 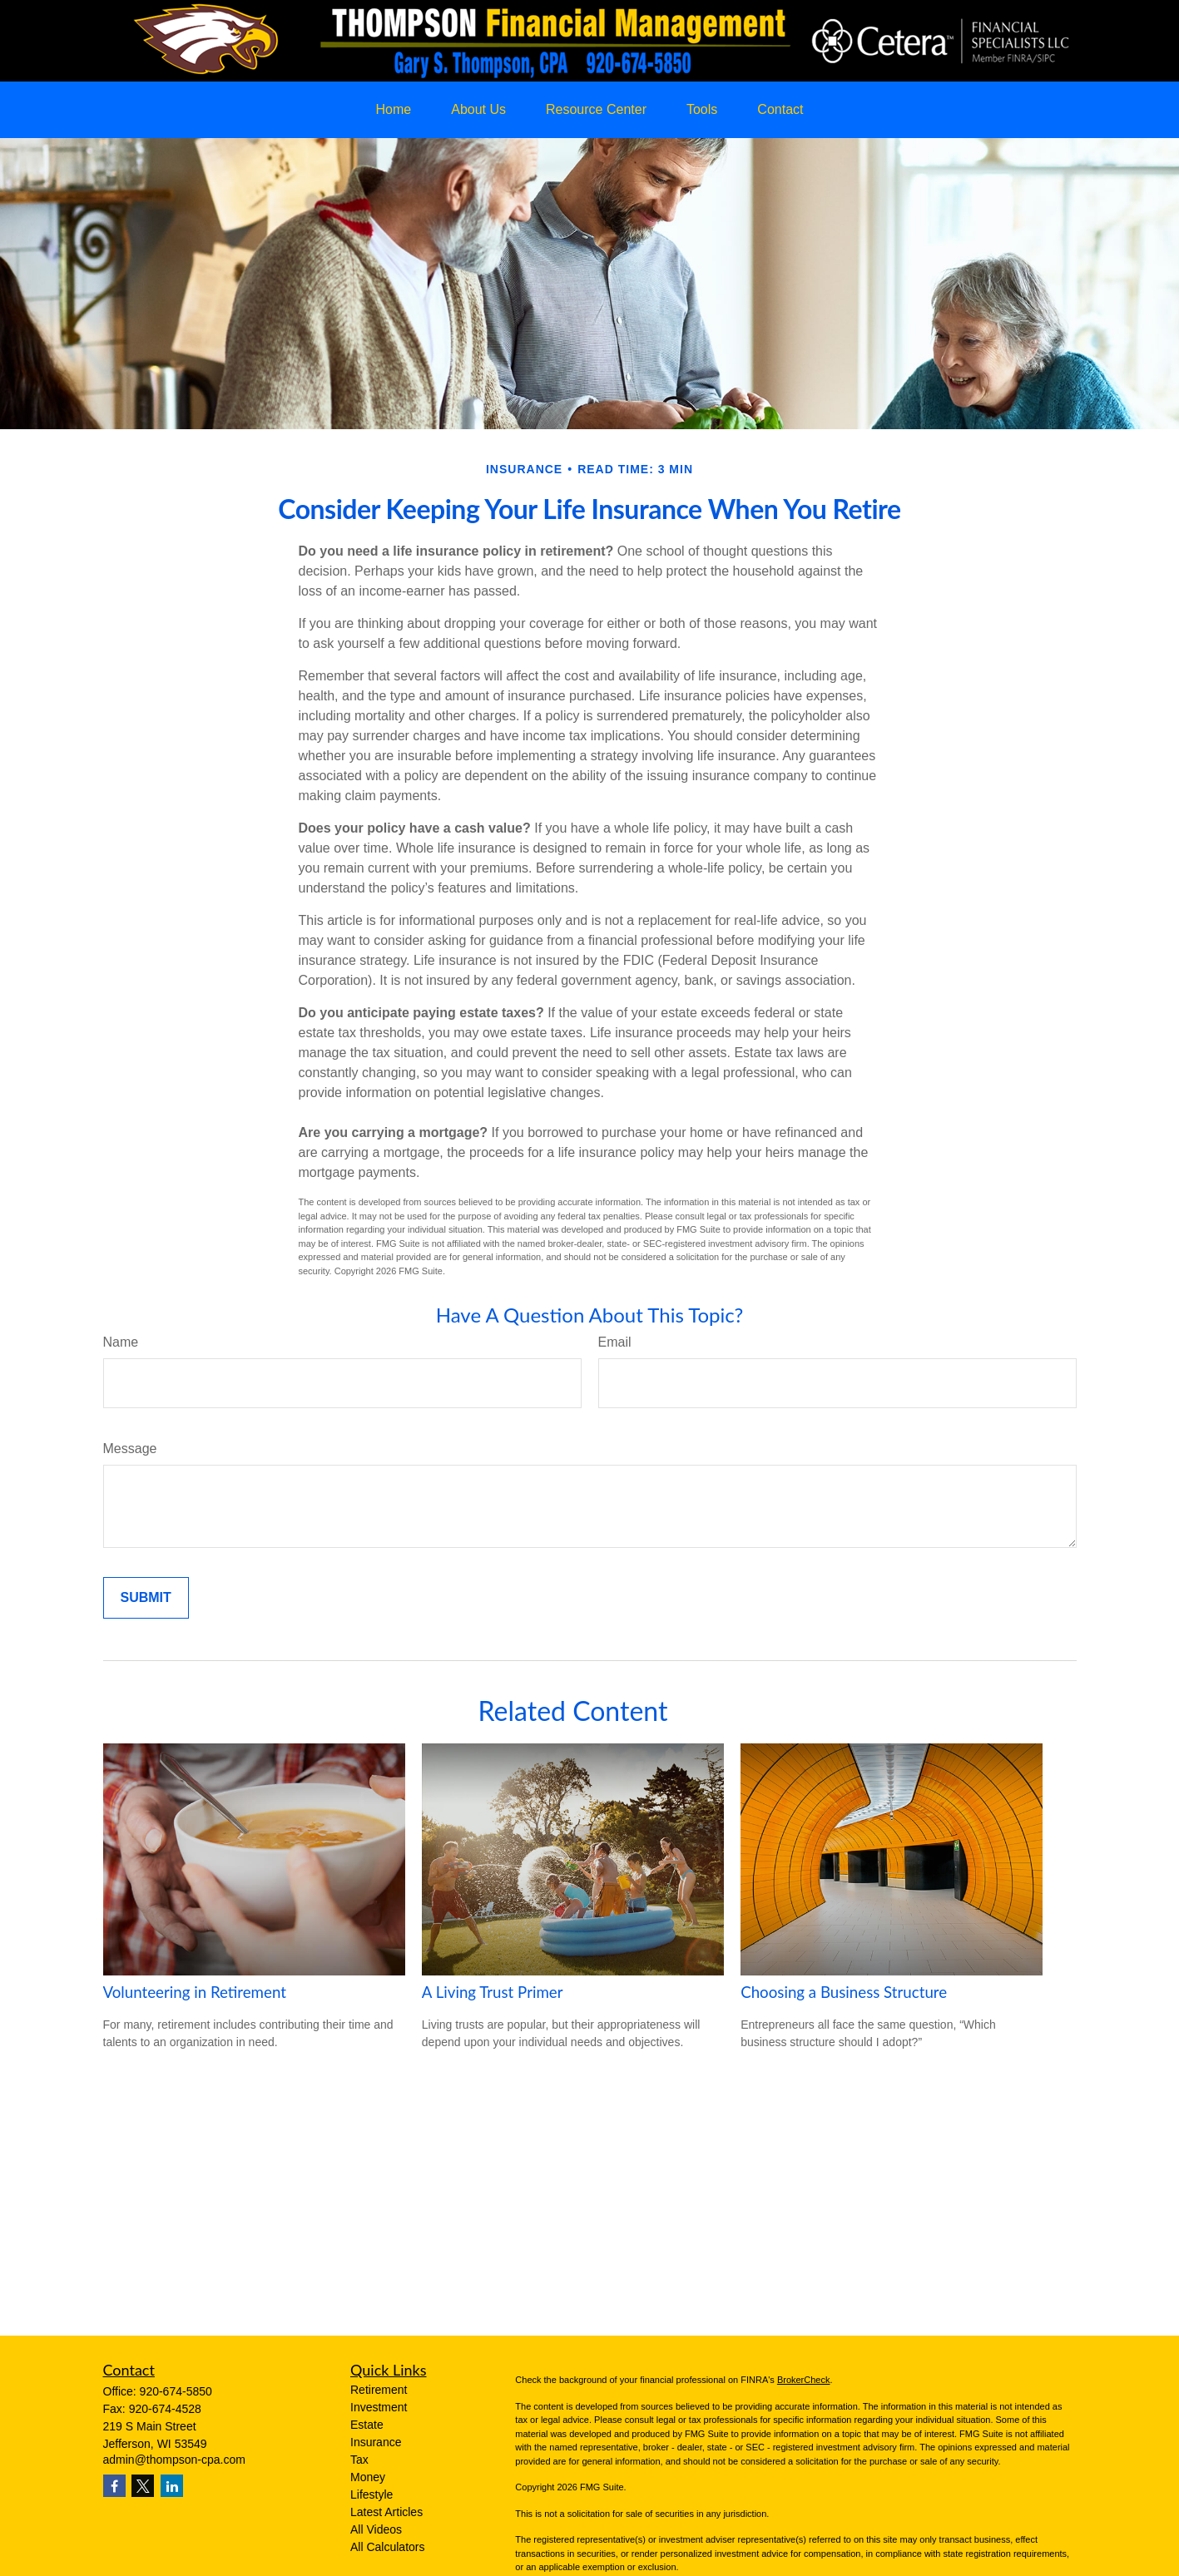 I want to click on [LinkedIn], so click(x=172, y=2486).